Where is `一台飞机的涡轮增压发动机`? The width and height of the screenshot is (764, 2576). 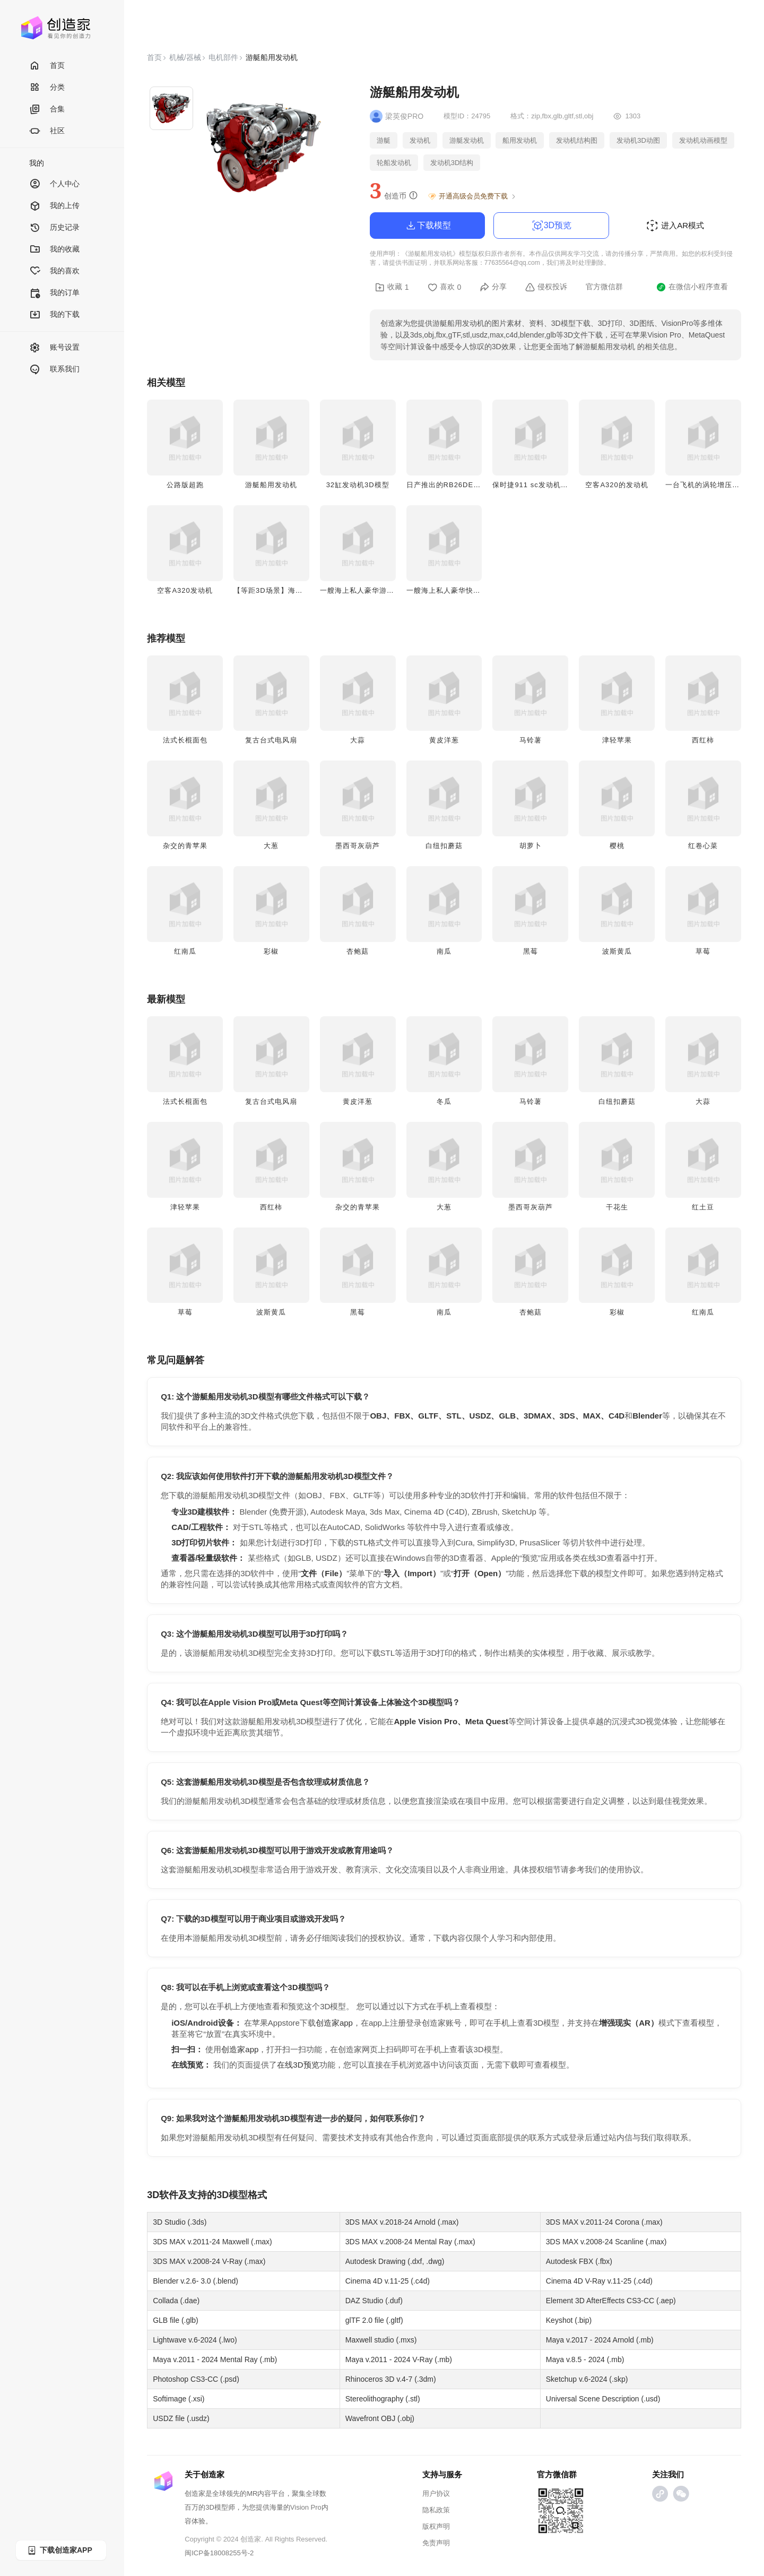
一台飞机的涡轮增压发动机 is located at coordinates (709, 485).